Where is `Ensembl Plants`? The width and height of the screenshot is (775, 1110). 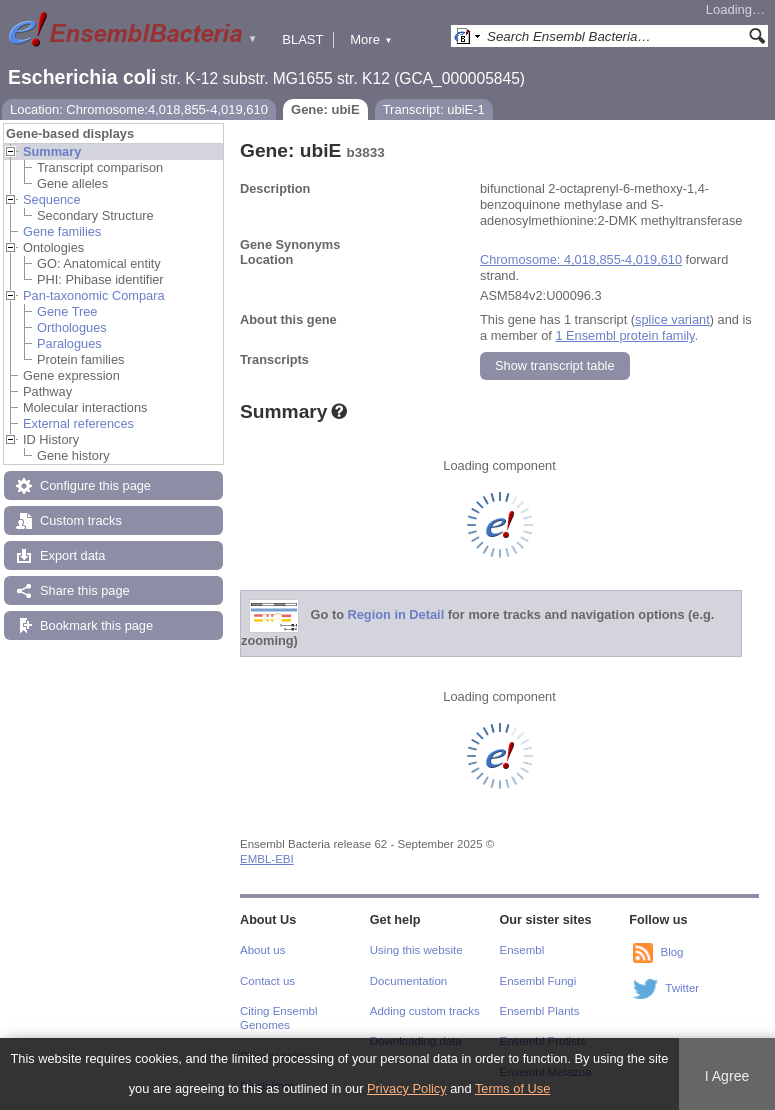 Ensembl Plants is located at coordinates (540, 1011).